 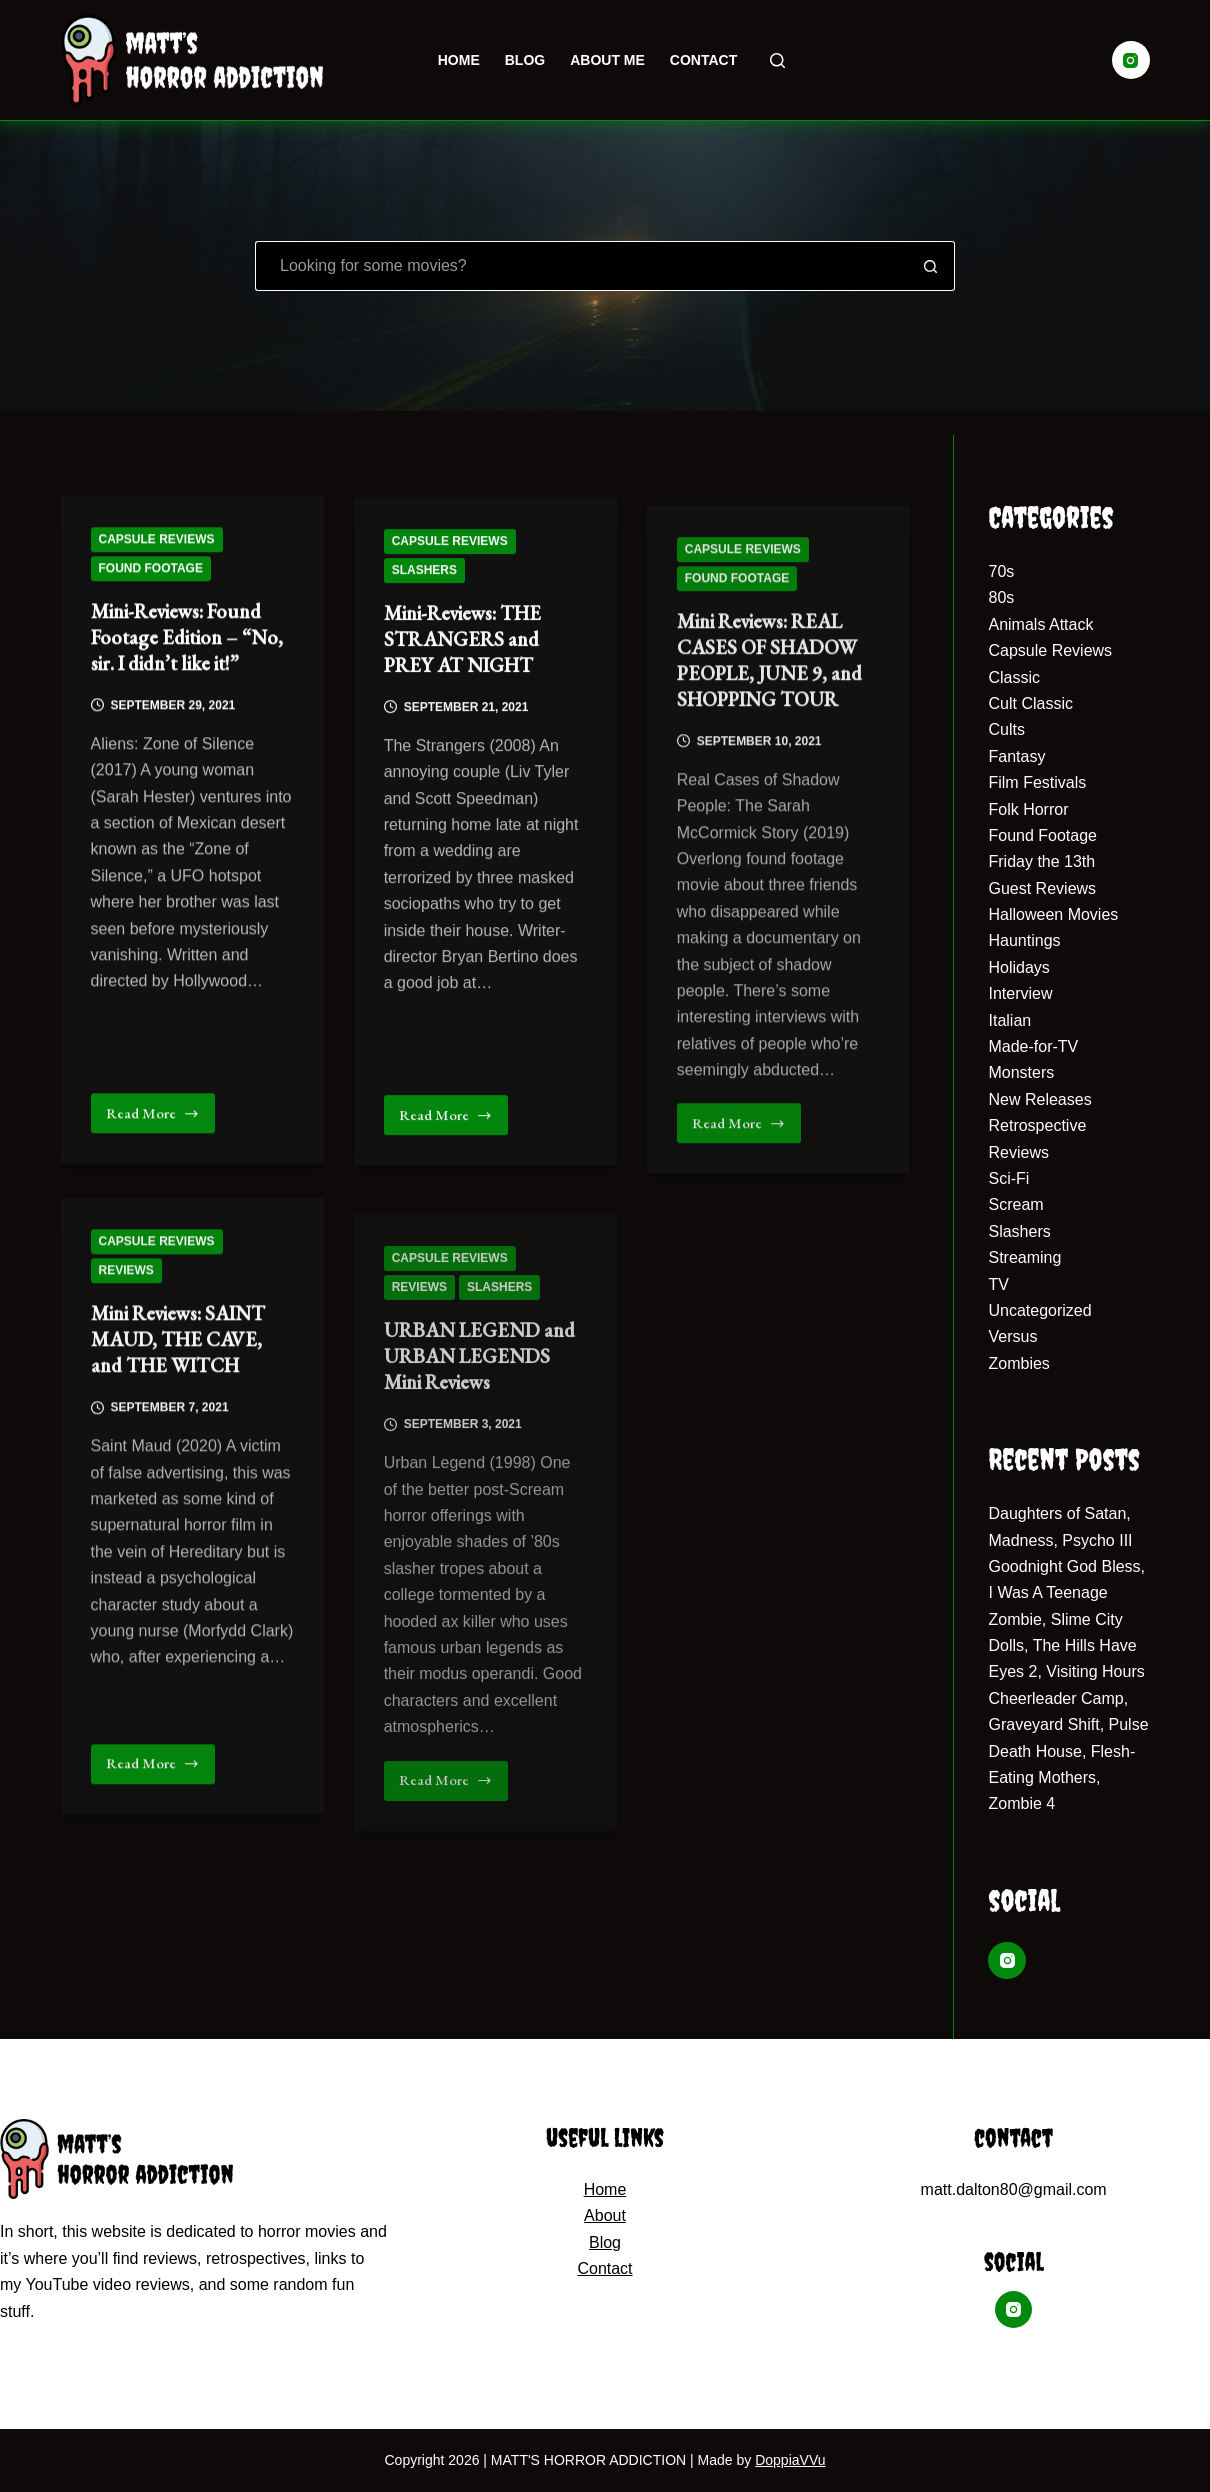 What do you see at coordinates (1037, 1125) in the screenshot?
I see `Retrospective` at bounding box center [1037, 1125].